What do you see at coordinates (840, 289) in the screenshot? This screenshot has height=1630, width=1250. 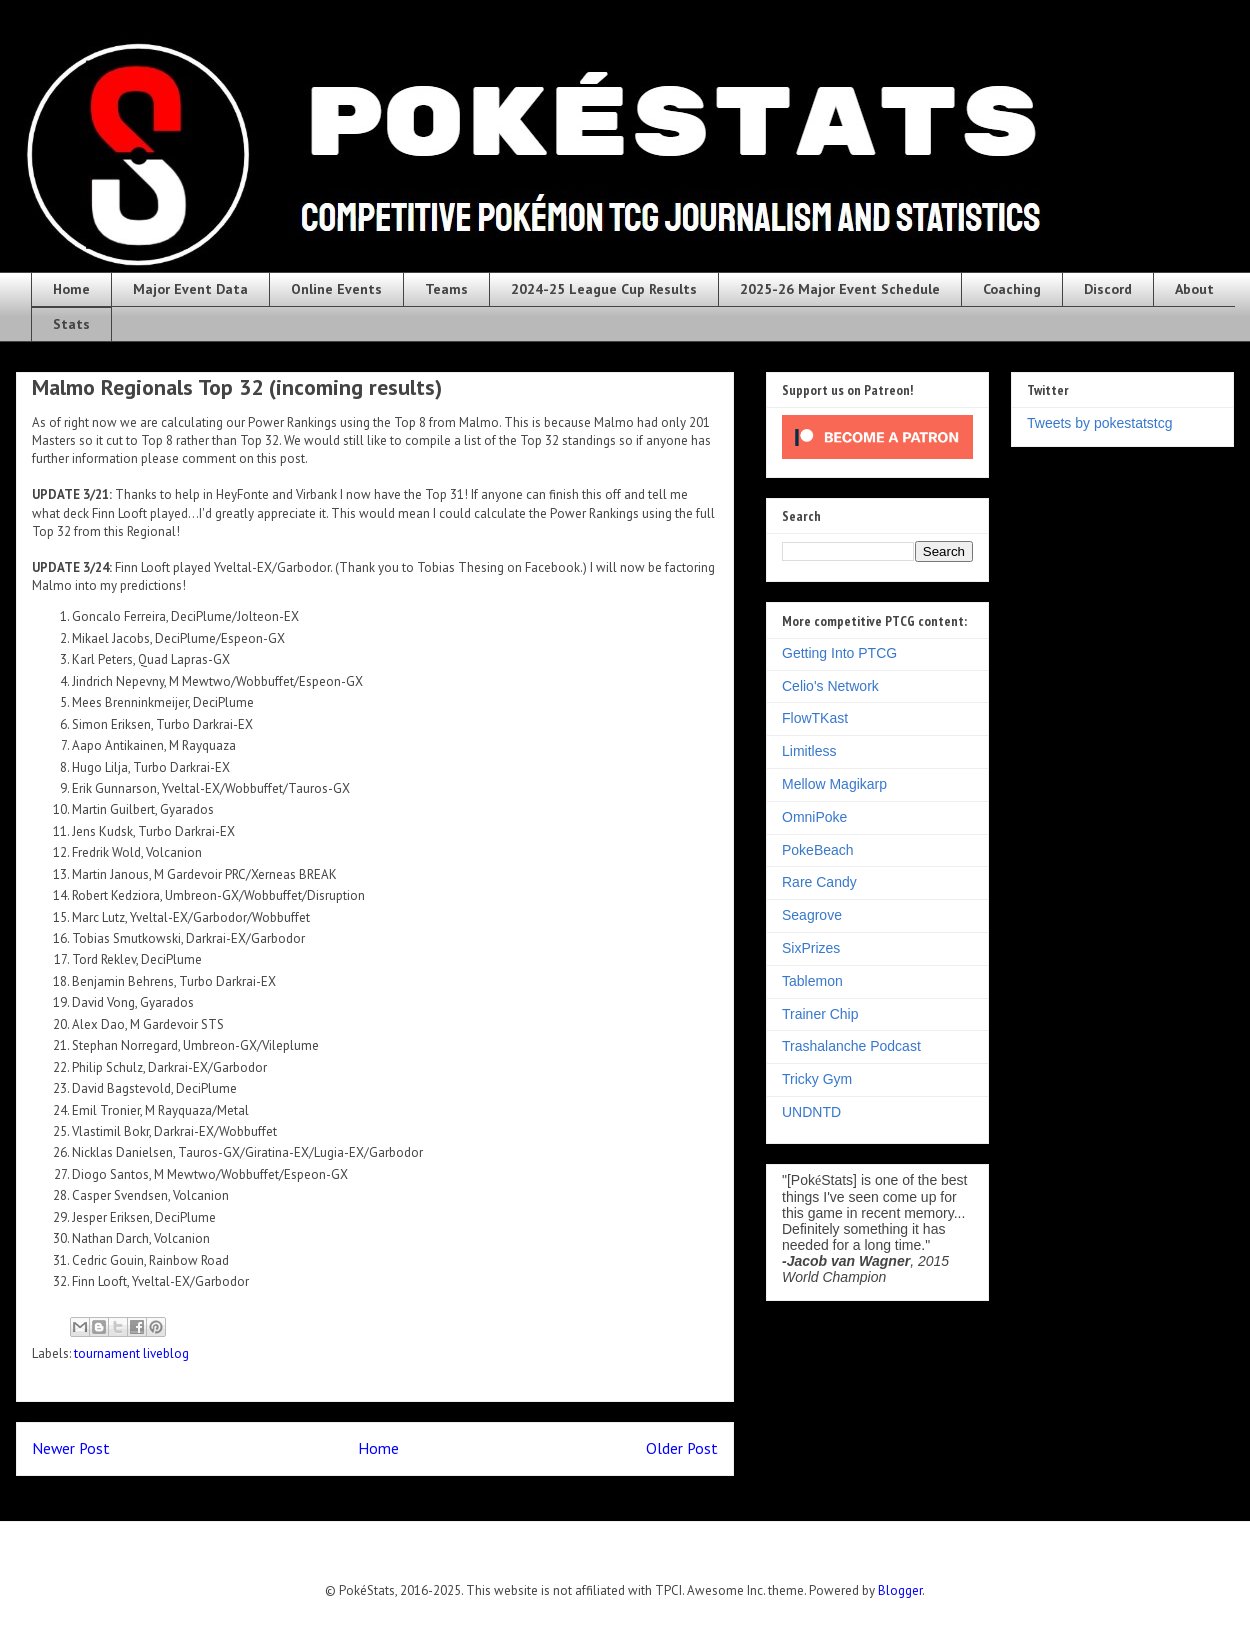 I see `2025-26 Major Event Schedule` at bounding box center [840, 289].